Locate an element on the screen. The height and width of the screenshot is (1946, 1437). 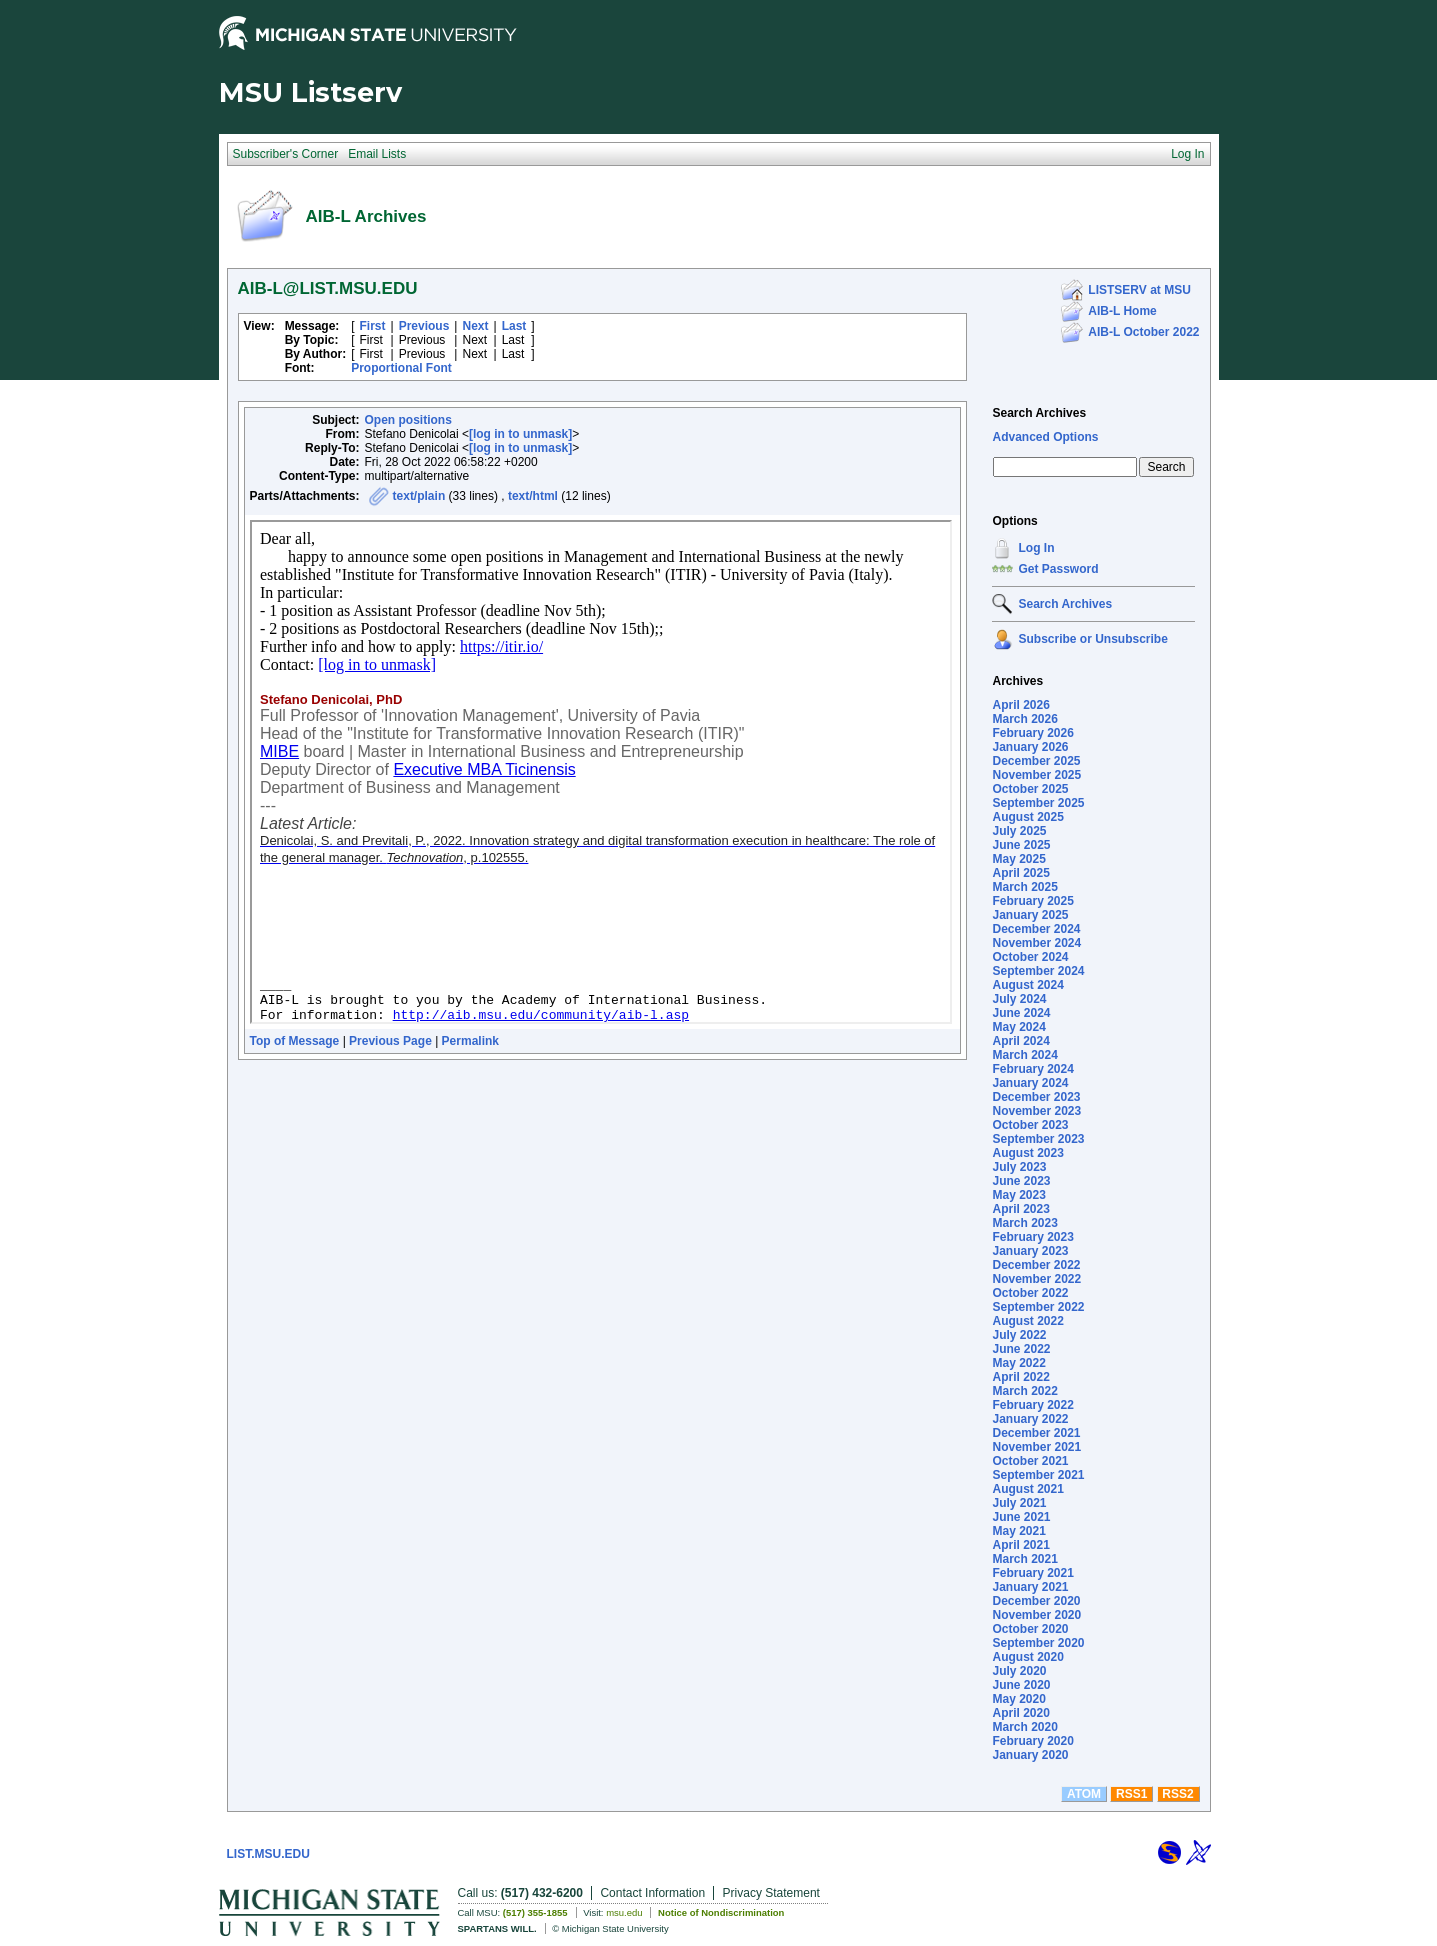
Search Archives is located at coordinates (1039, 413).